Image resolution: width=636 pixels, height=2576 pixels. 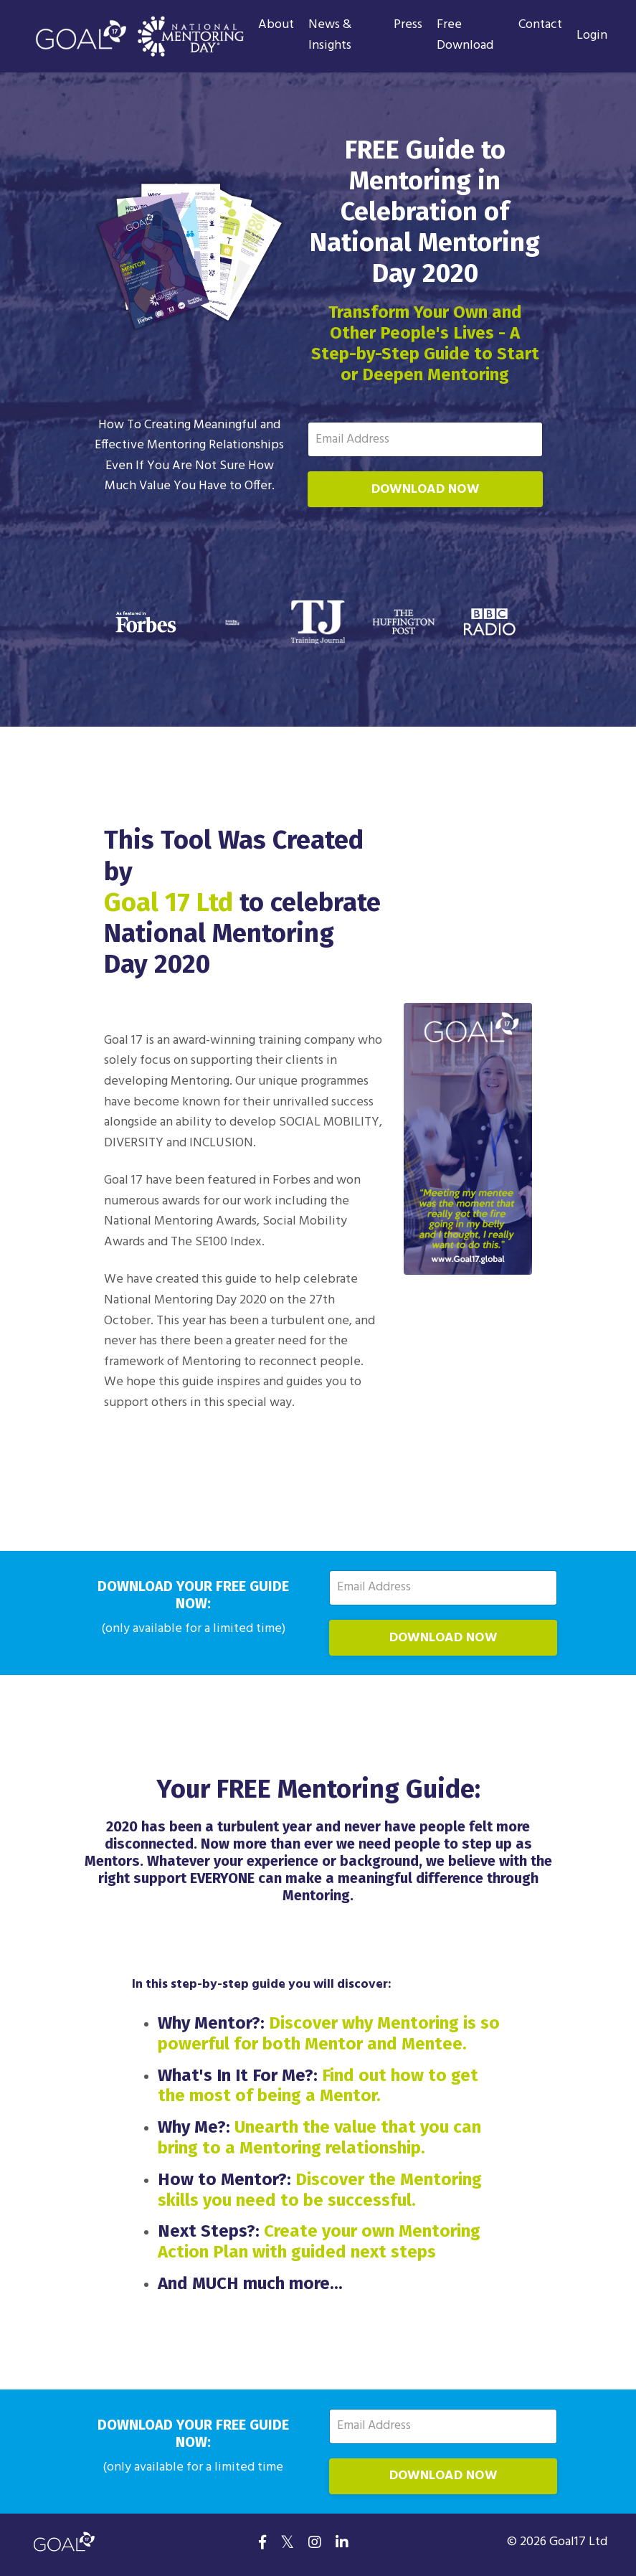 What do you see at coordinates (540, 25) in the screenshot?
I see `Contact` at bounding box center [540, 25].